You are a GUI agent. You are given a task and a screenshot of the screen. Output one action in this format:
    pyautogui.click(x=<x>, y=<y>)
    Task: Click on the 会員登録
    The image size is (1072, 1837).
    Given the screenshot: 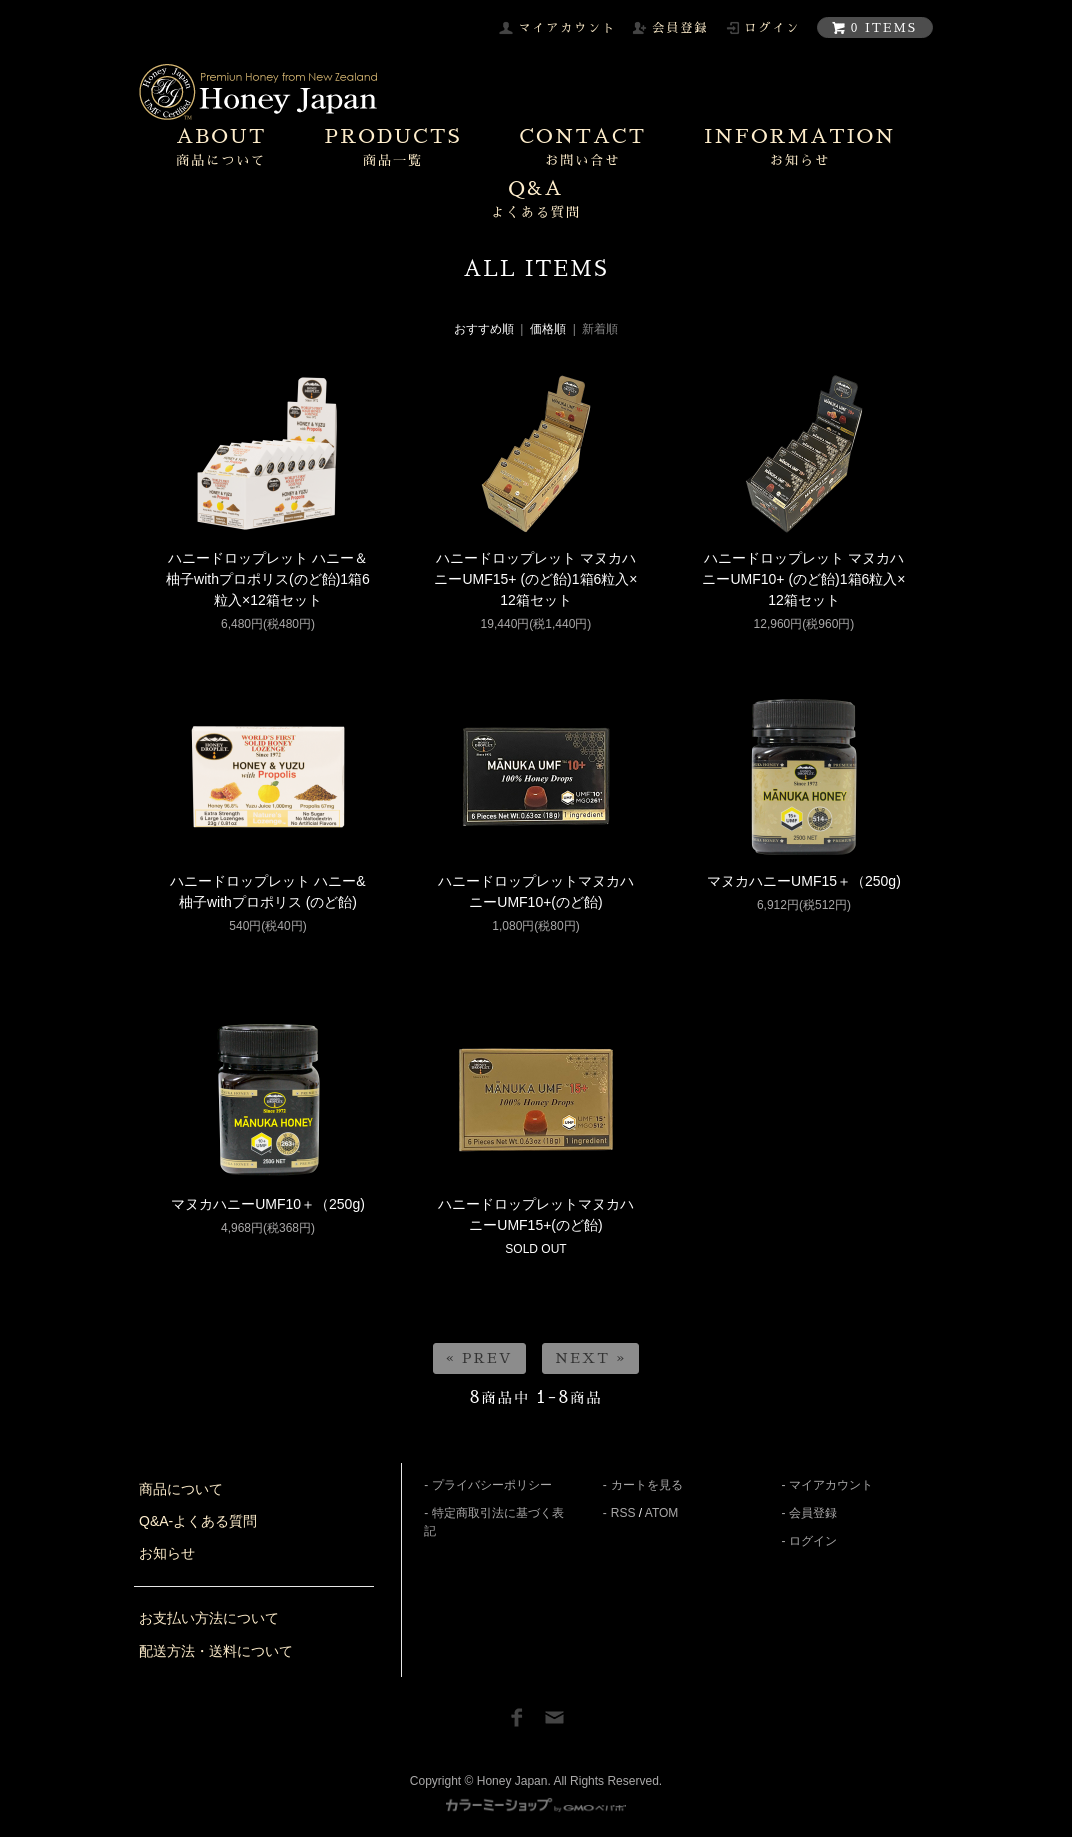 What is the action you would take?
    pyautogui.click(x=813, y=1513)
    